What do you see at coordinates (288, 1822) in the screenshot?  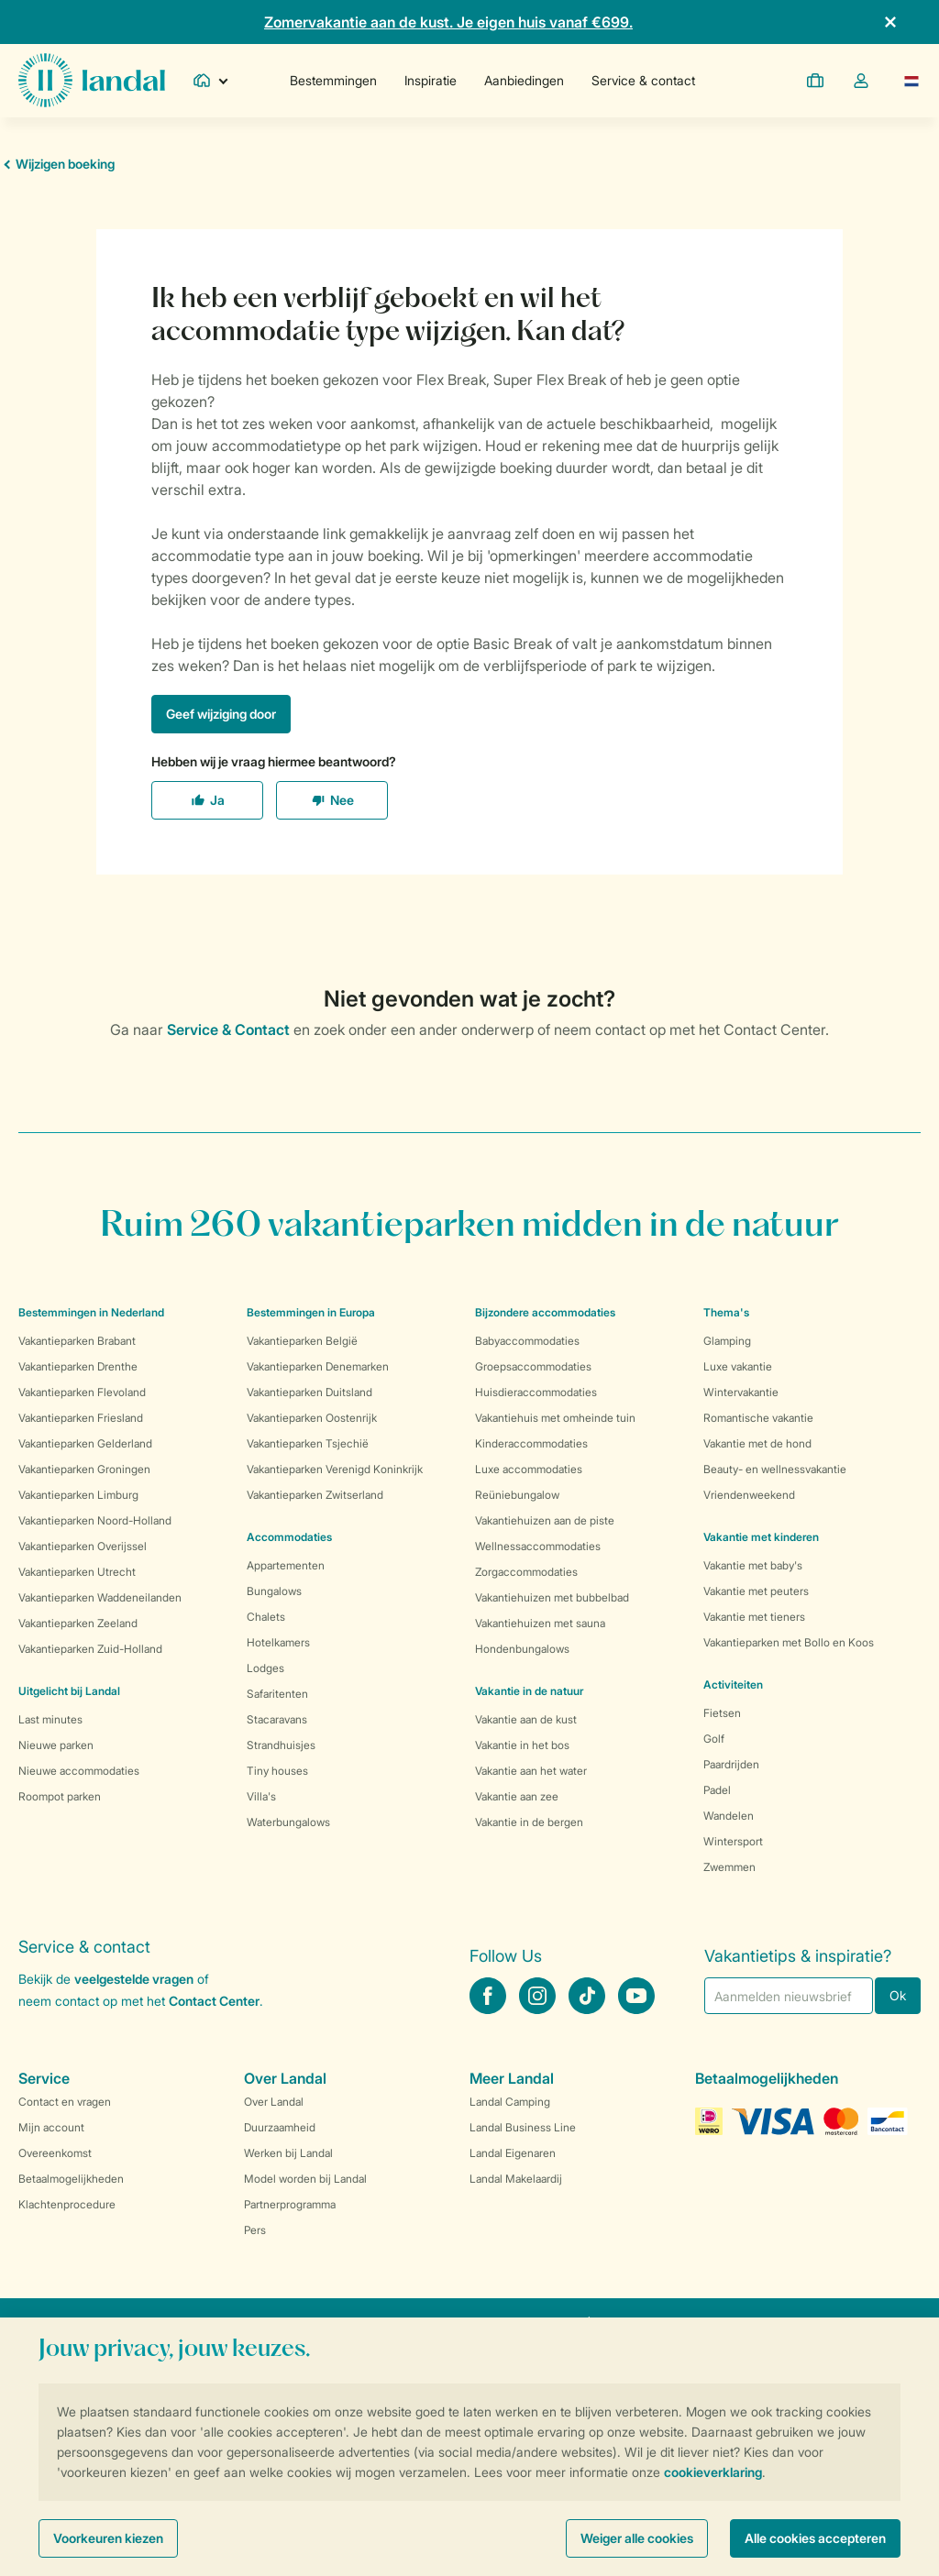 I see `Waterbungalows` at bounding box center [288, 1822].